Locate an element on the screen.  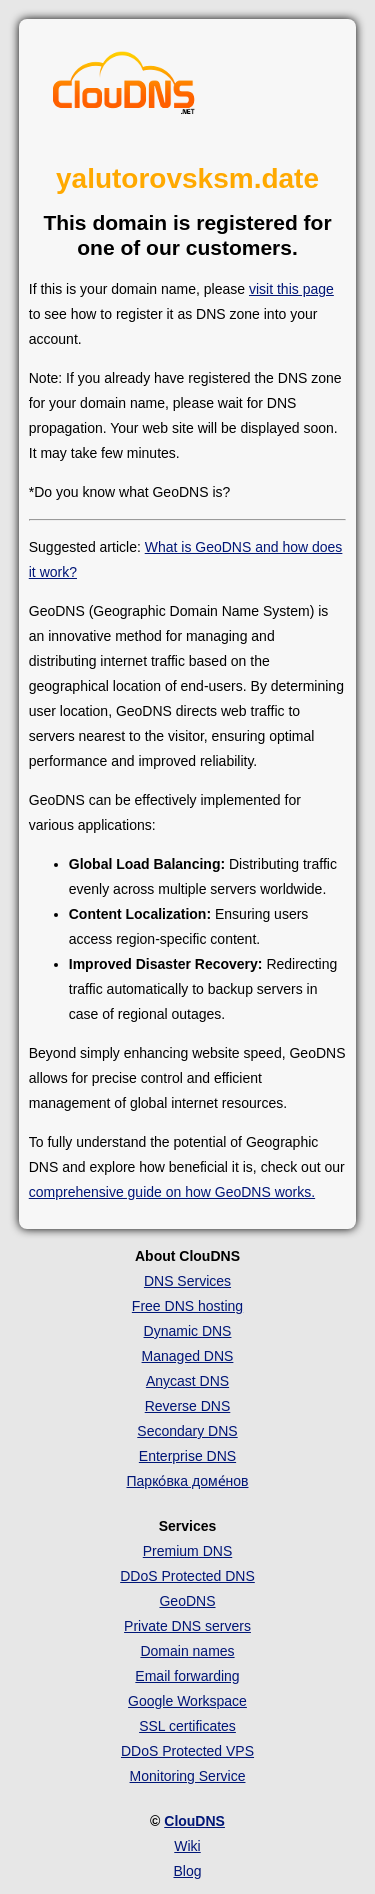
Google Workspace is located at coordinates (187, 1701).